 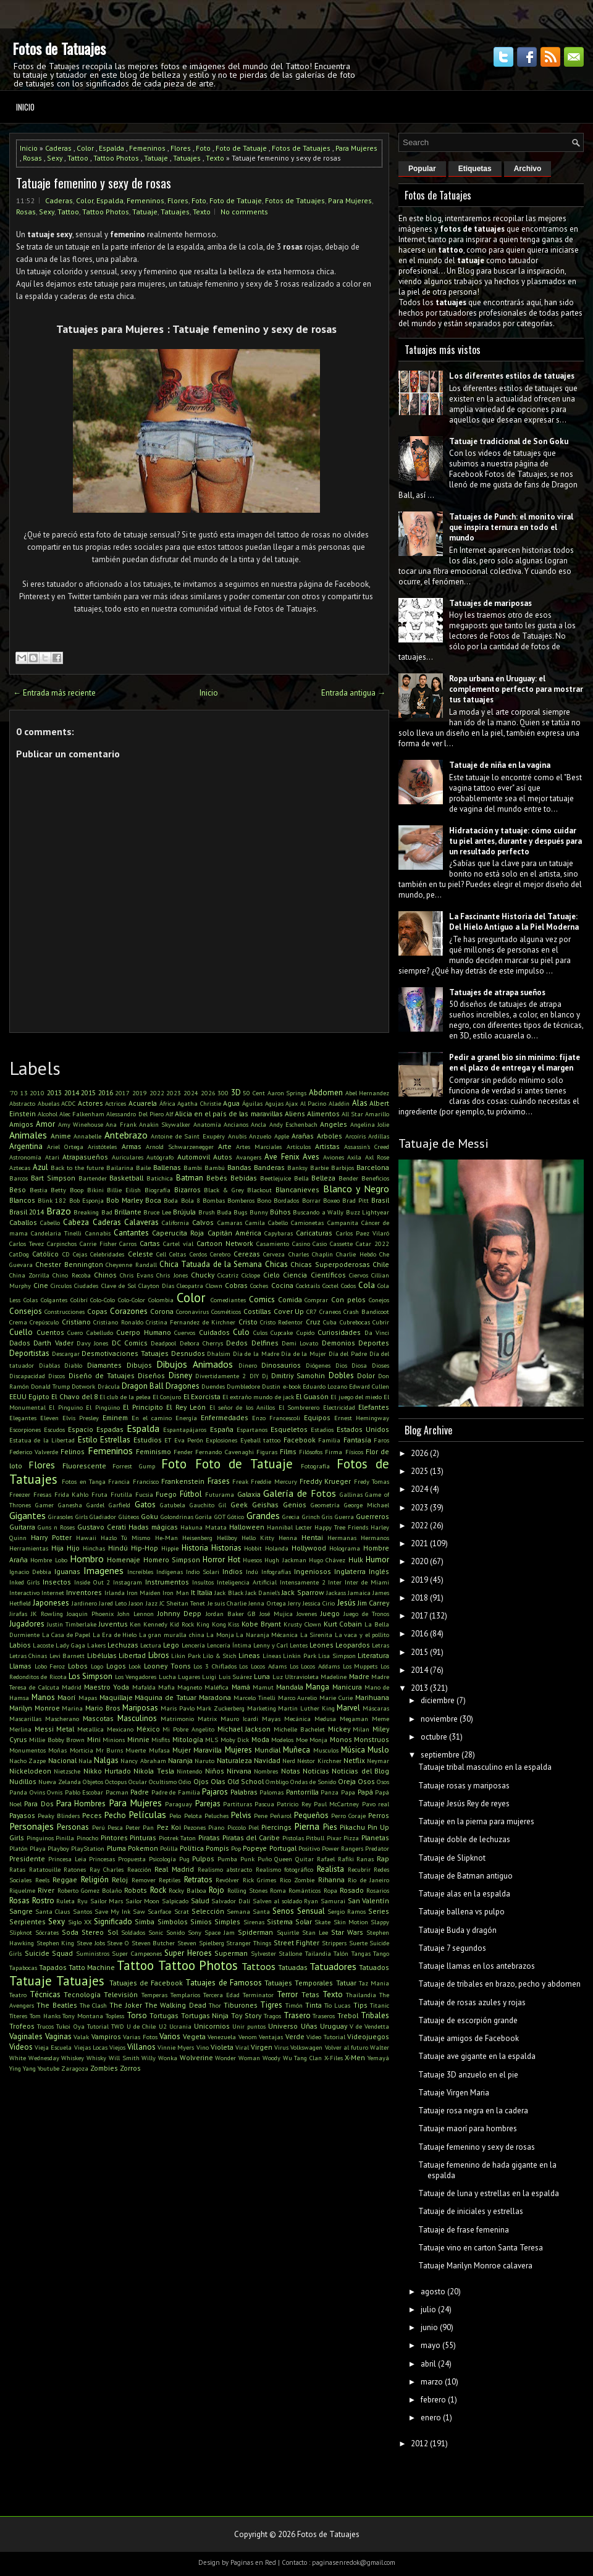 What do you see at coordinates (285, 1559) in the screenshot?
I see `Hugh Jackman` at bounding box center [285, 1559].